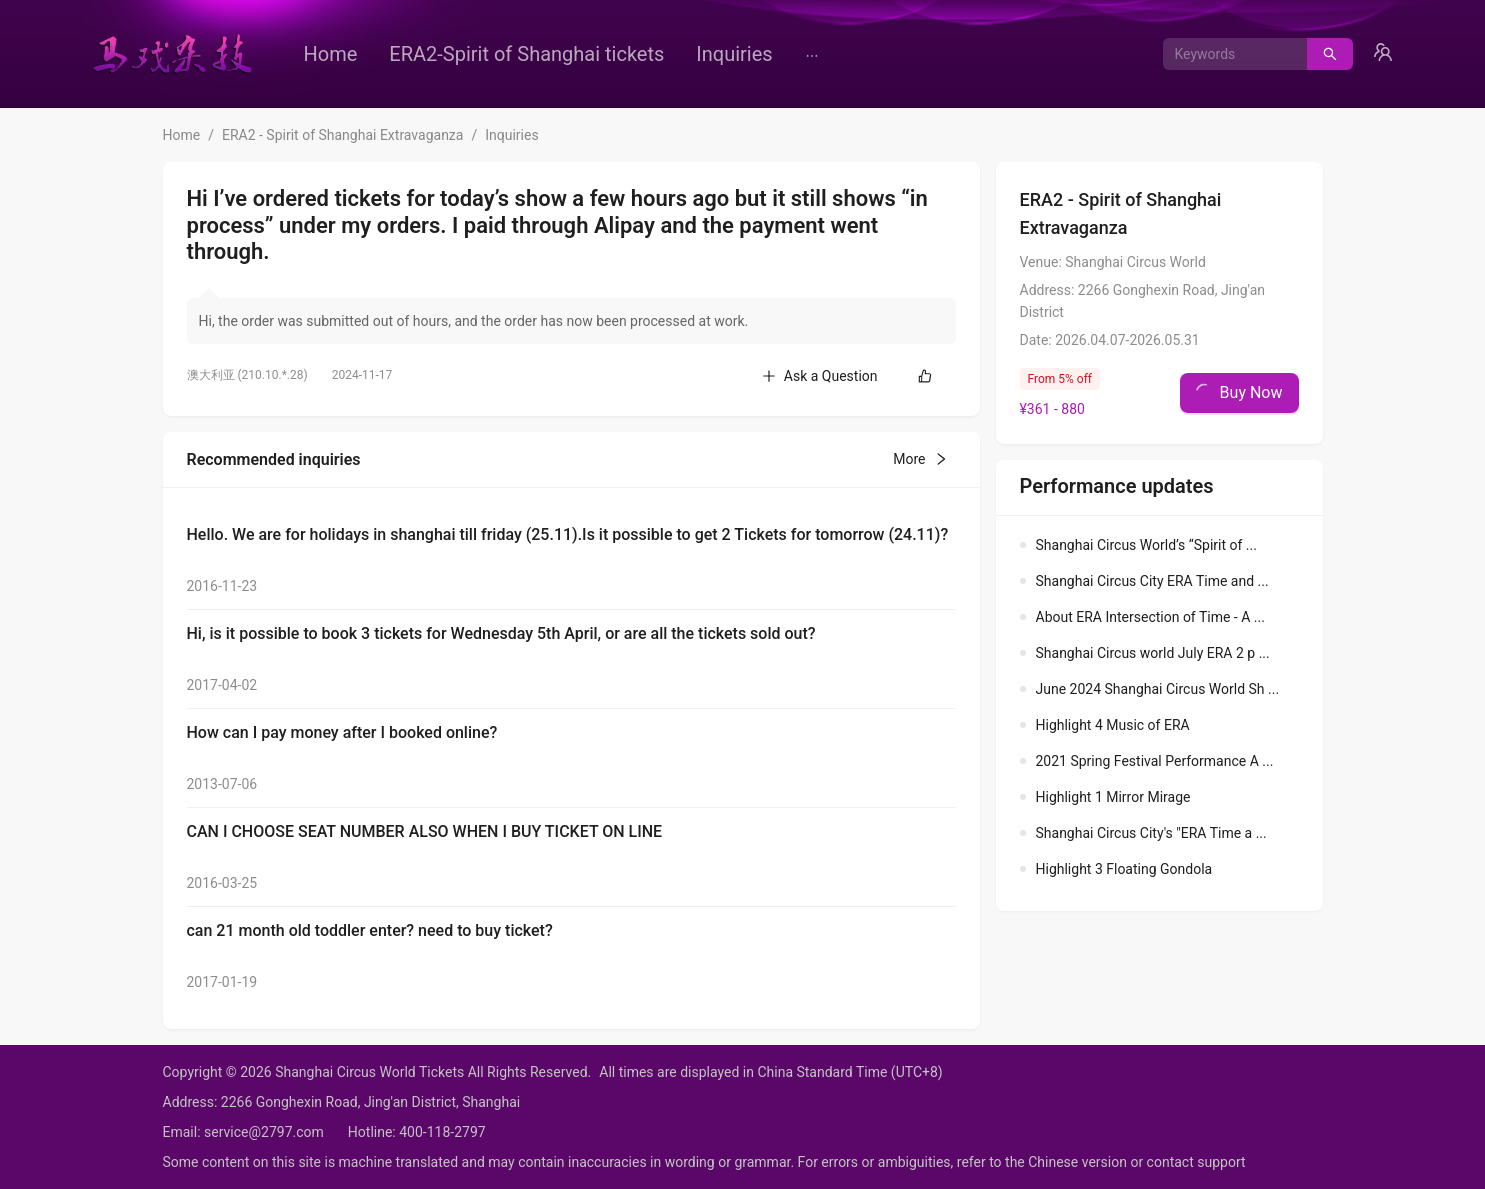 Image resolution: width=1485 pixels, height=1189 pixels. What do you see at coordinates (734, 54) in the screenshot?
I see `Inquiries` at bounding box center [734, 54].